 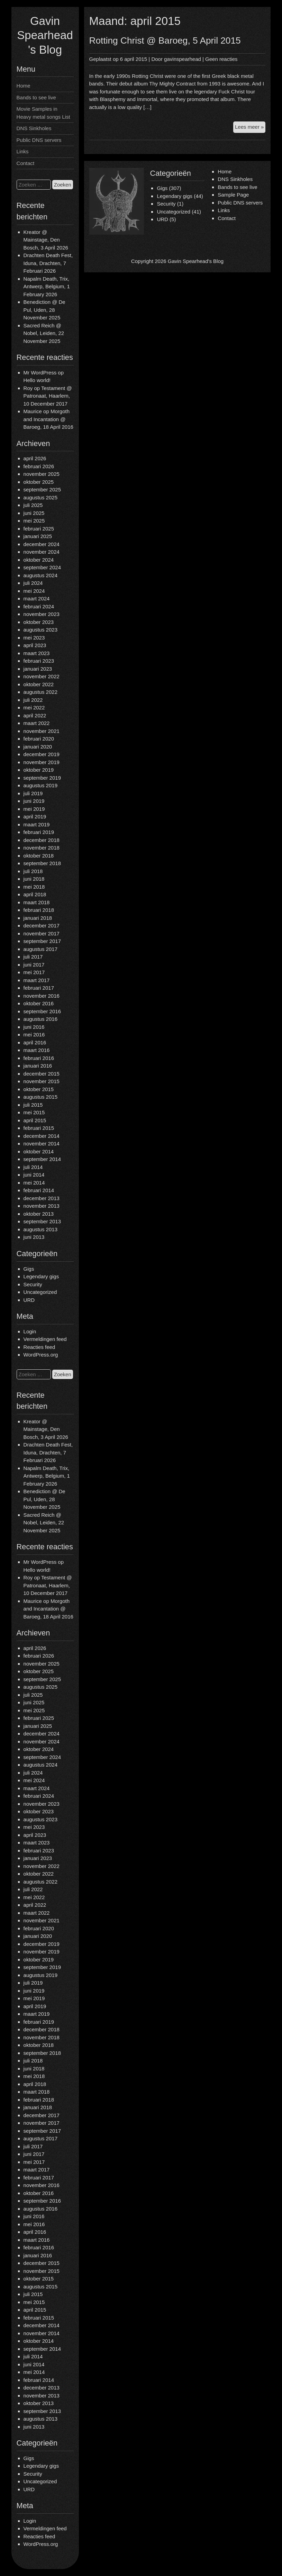 I want to click on juni 2018, so click(x=34, y=879).